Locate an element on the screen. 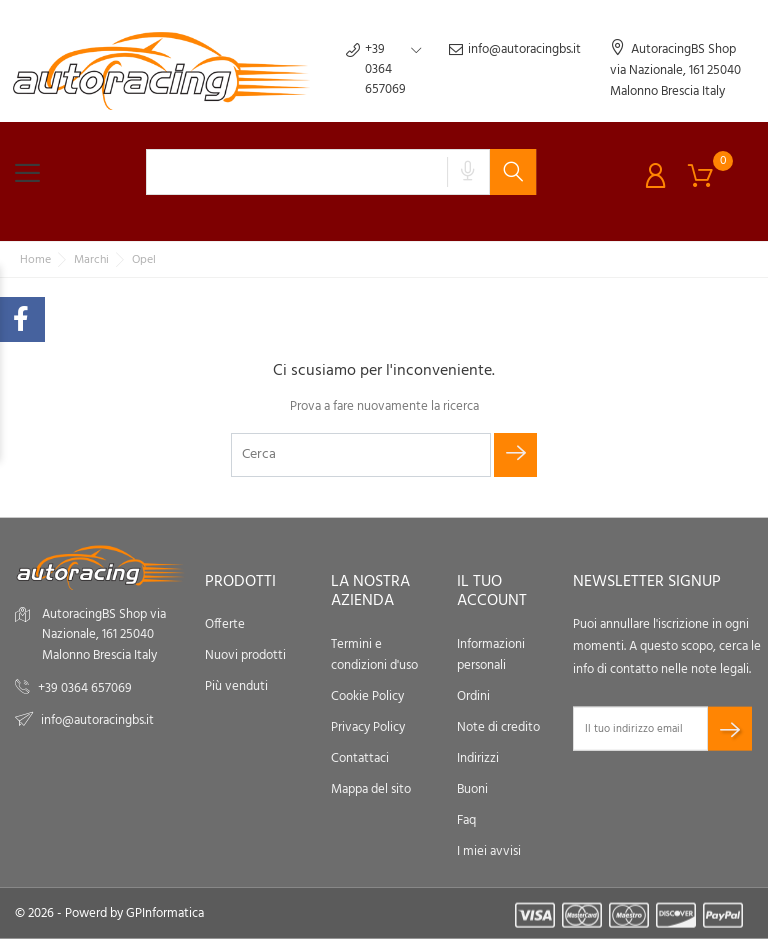  Il tuo account is located at coordinates (492, 591).